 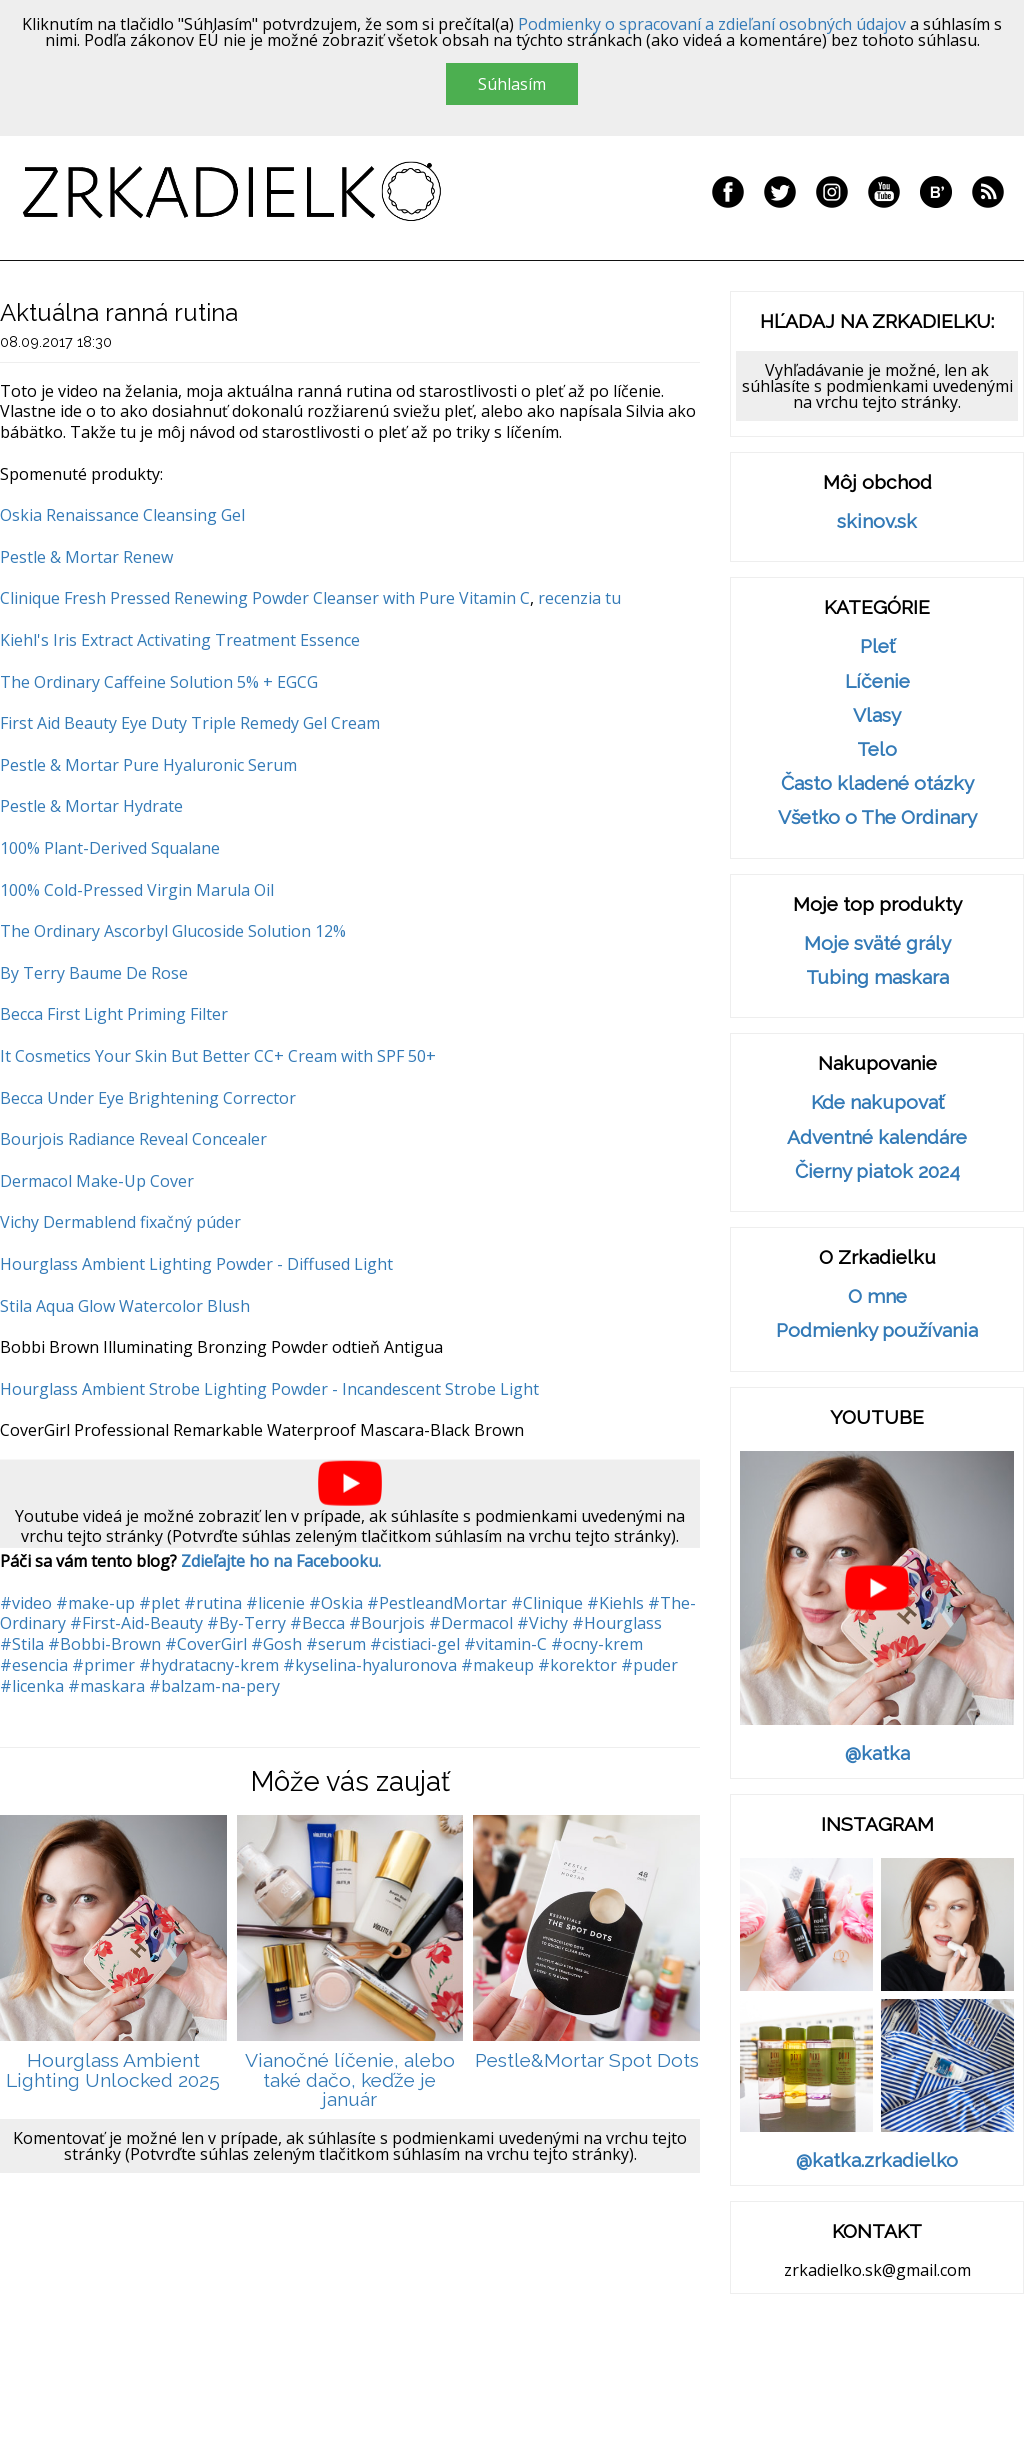 I want to click on Vlasy, so click(x=877, y=715).